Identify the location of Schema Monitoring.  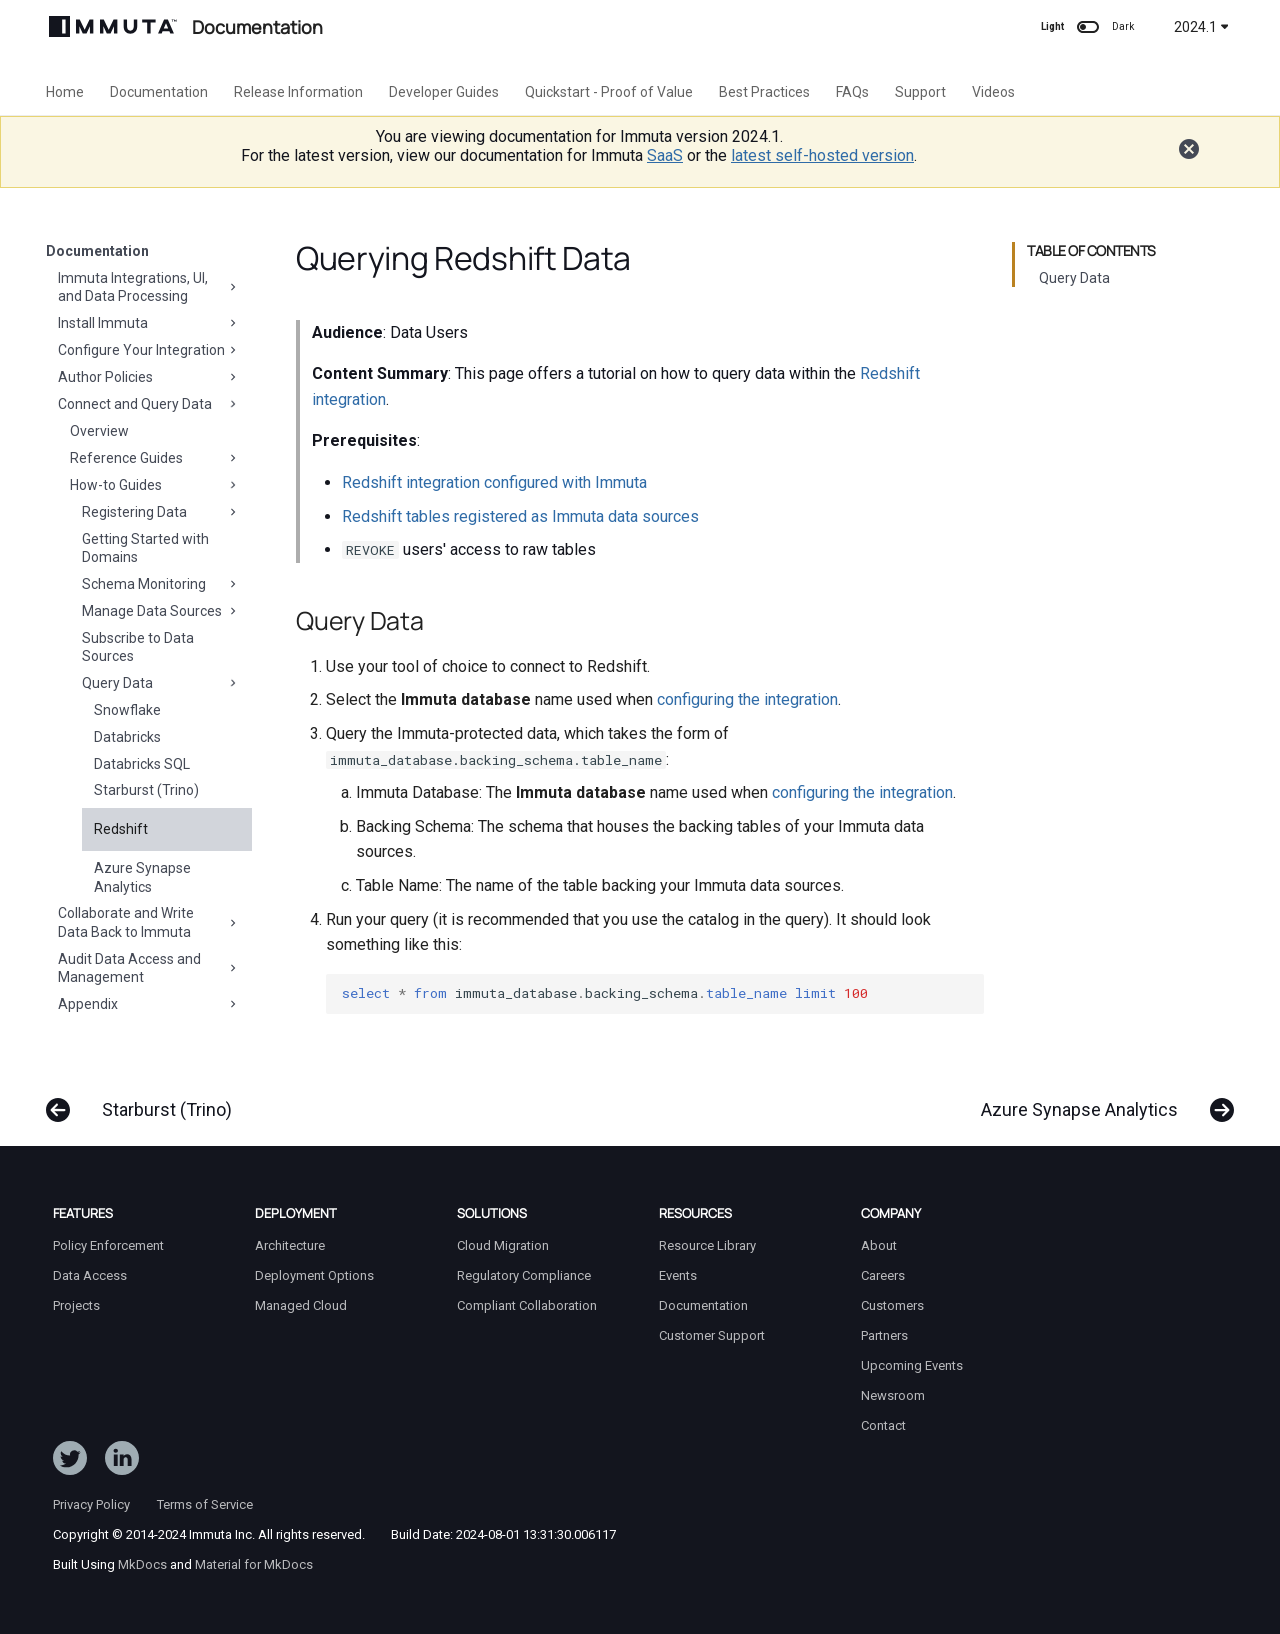
(161, 584).